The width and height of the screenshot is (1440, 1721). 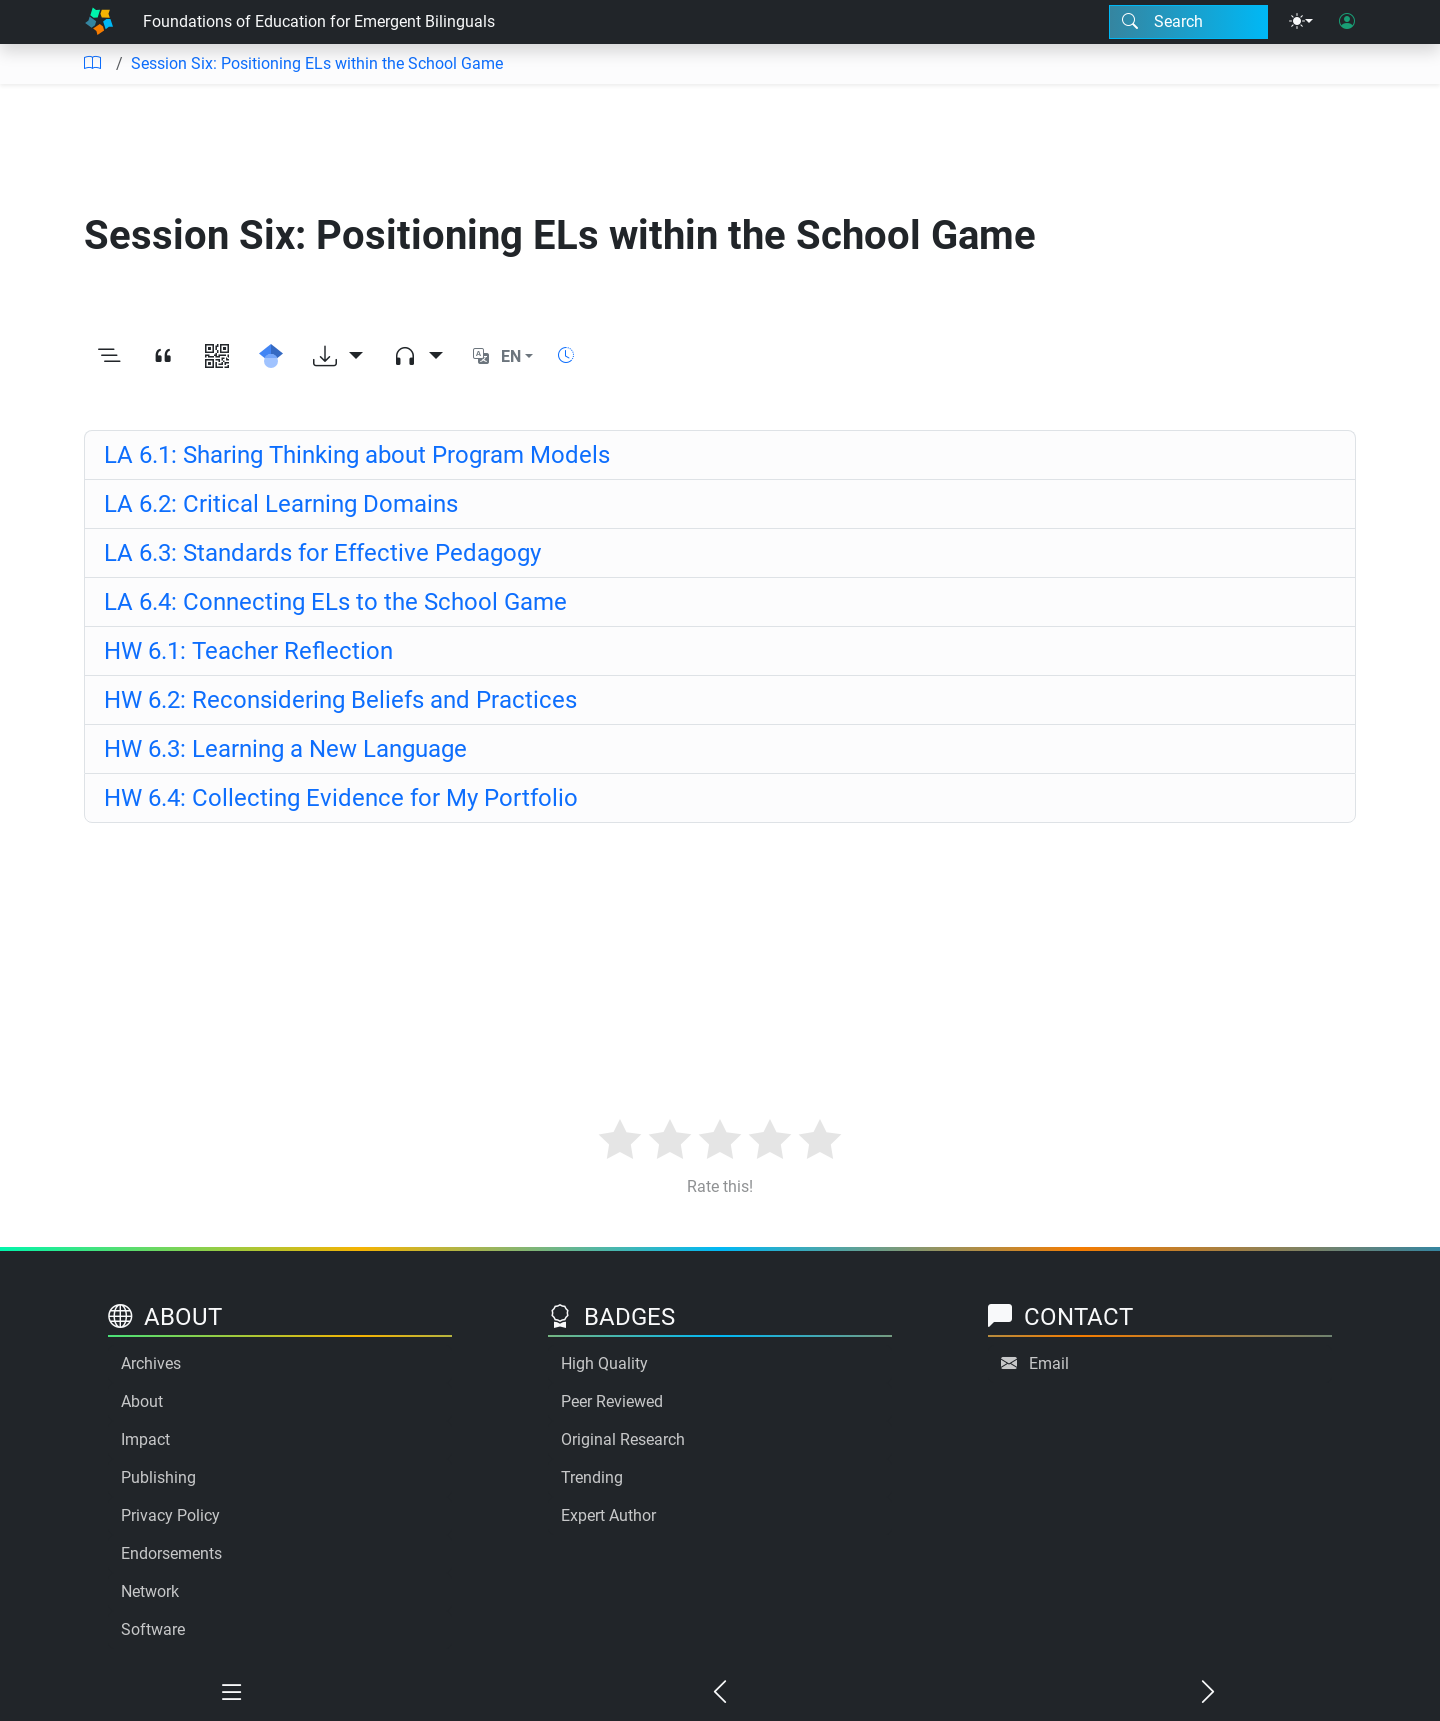 I want to click on High Quality, so click(x=604, y=1363).